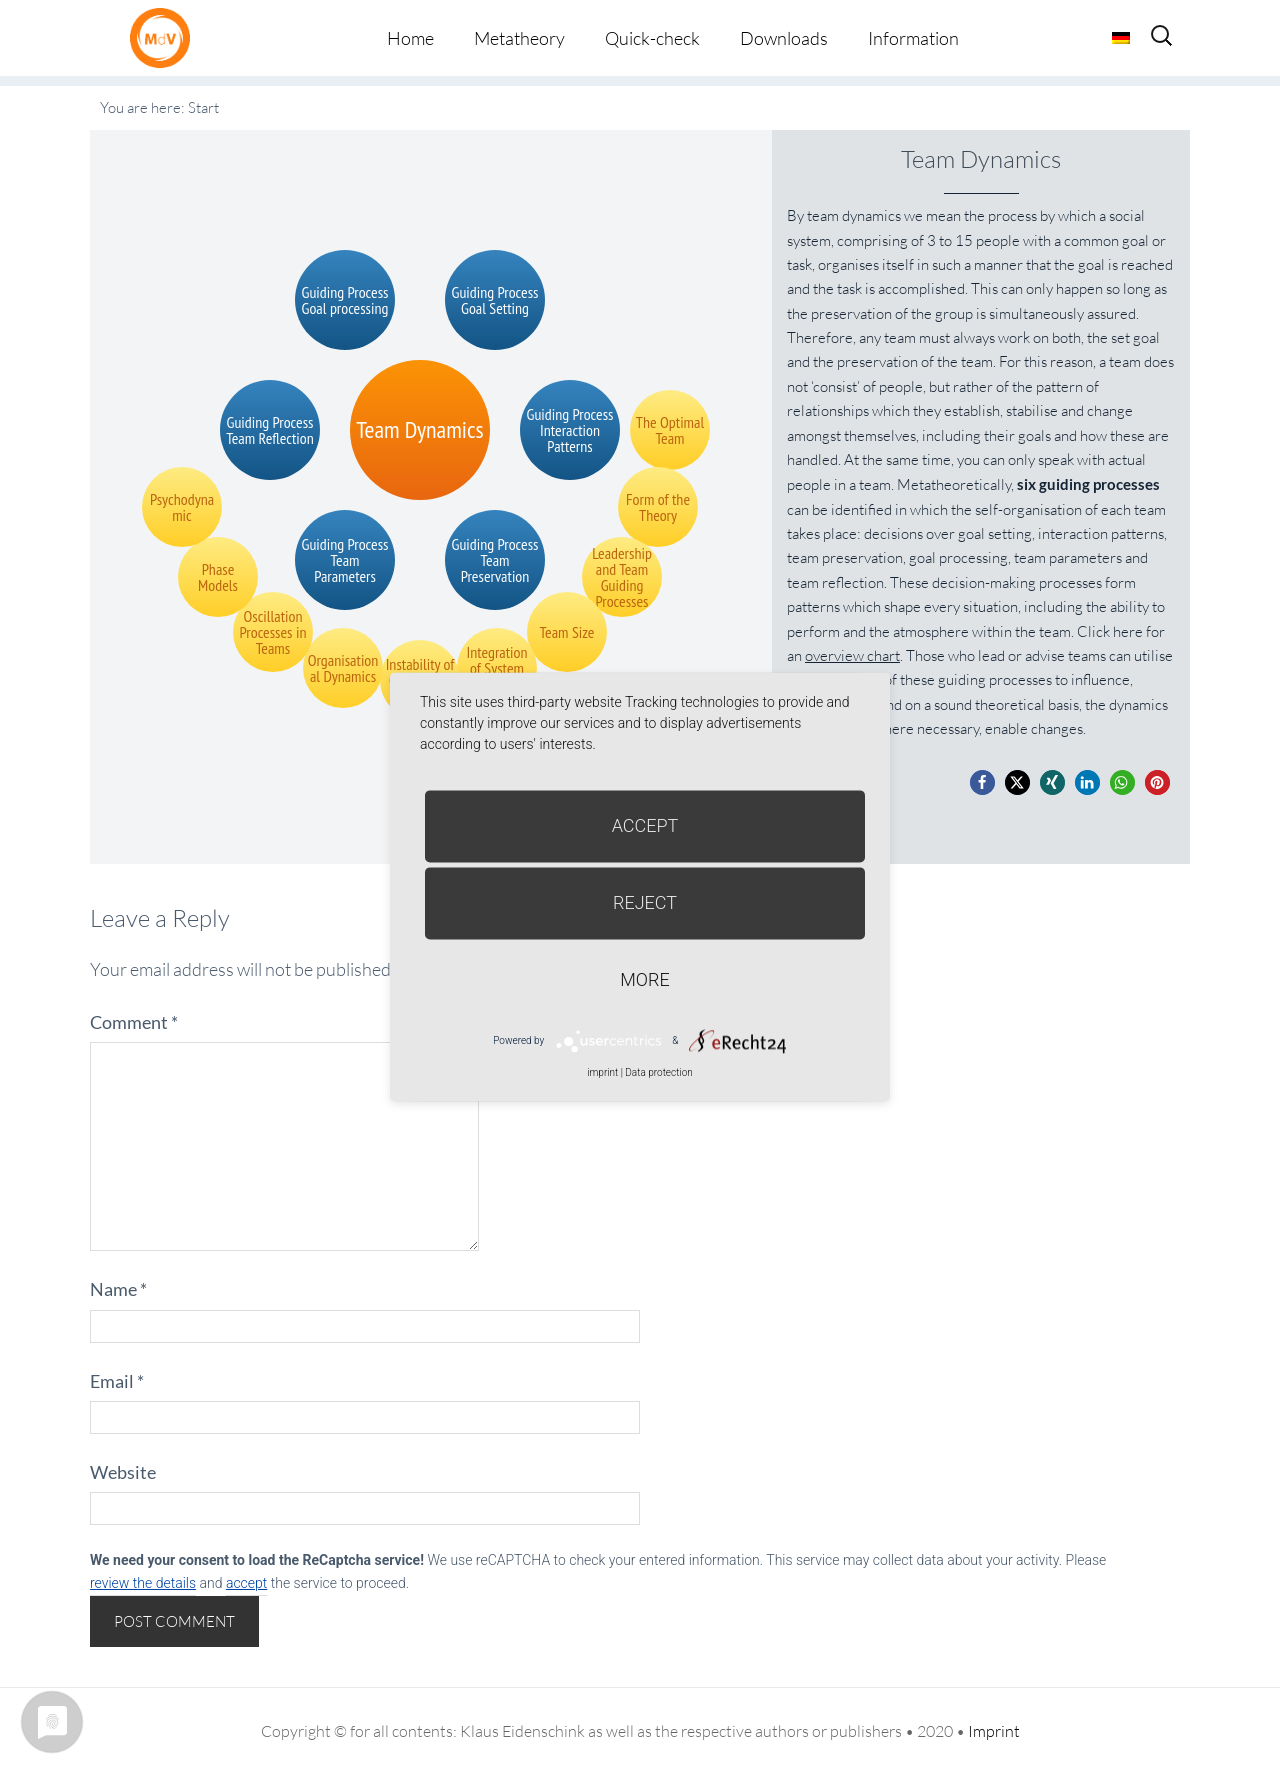 The height and width of the screenshot is (1774, 1280). I want to click on [button], so click(982, 782).